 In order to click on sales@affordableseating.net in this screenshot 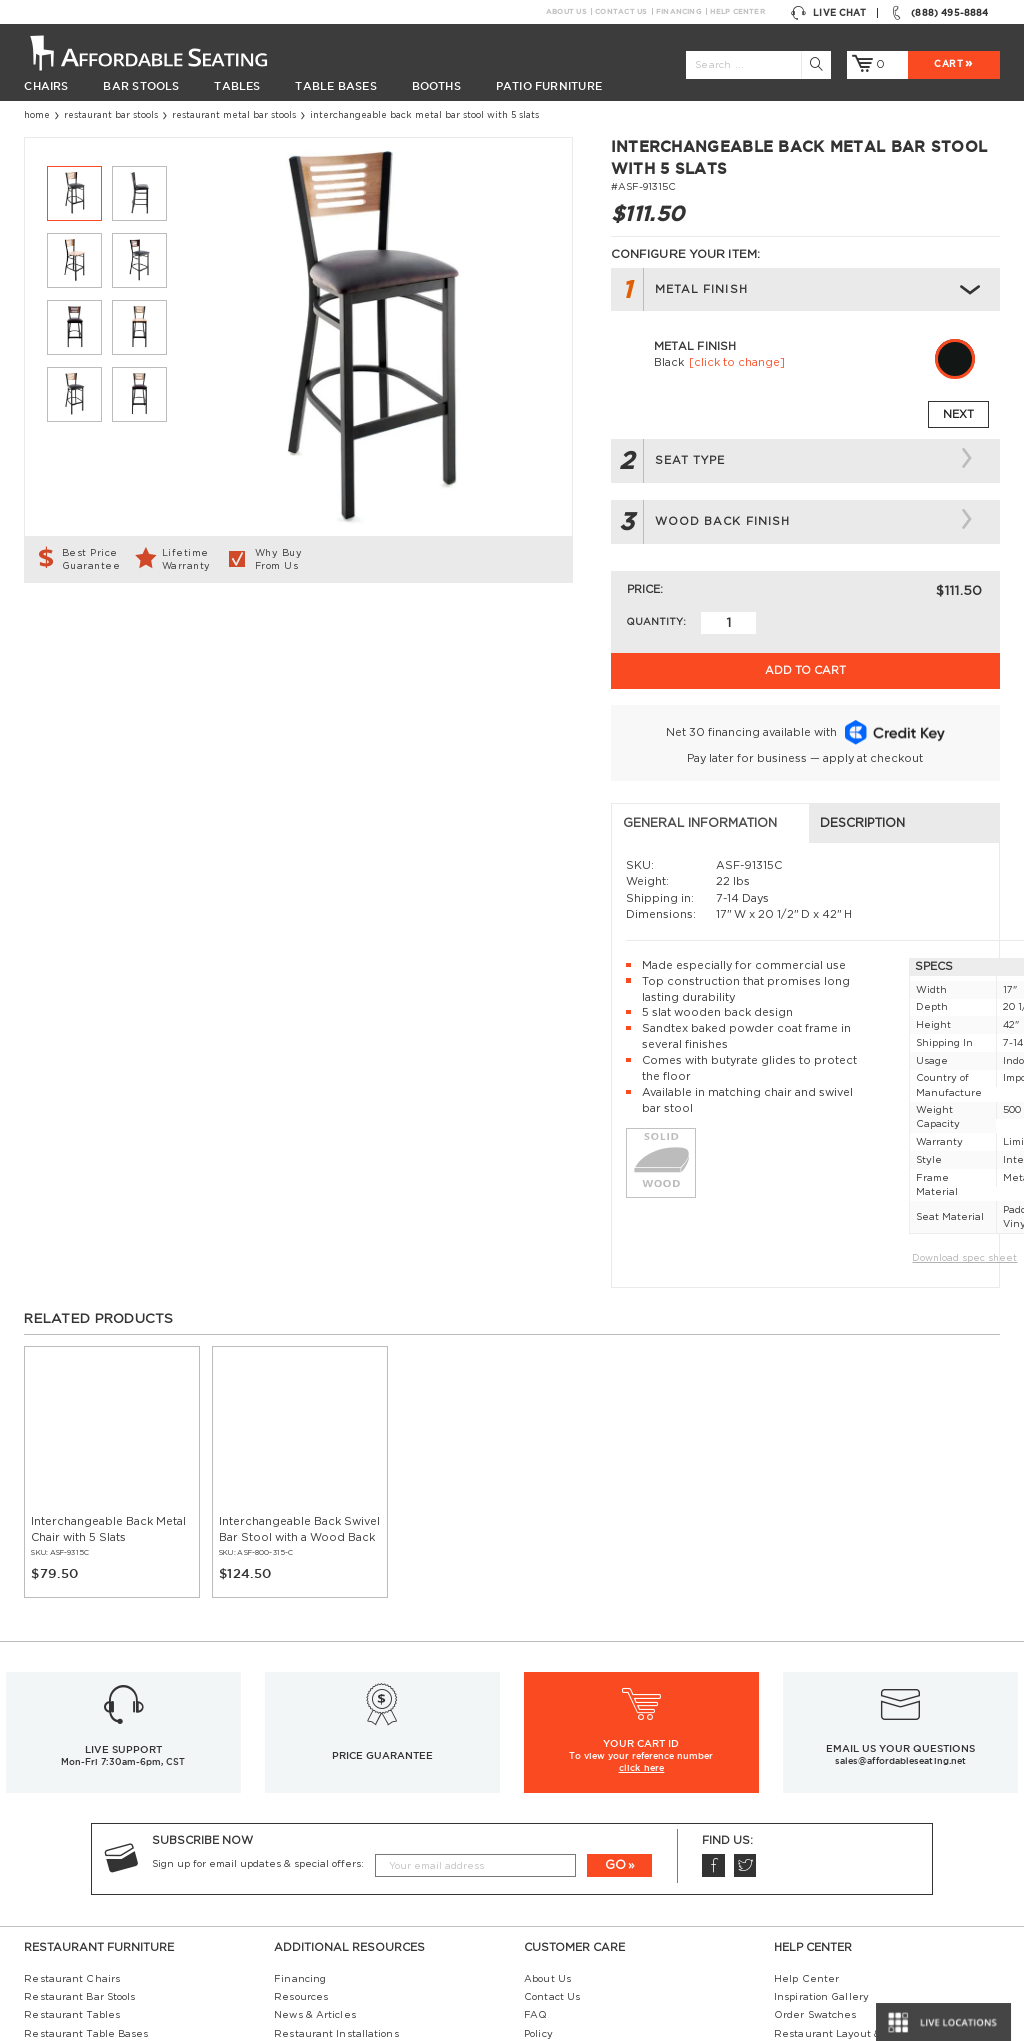, I will do `click(900, 1563)`.